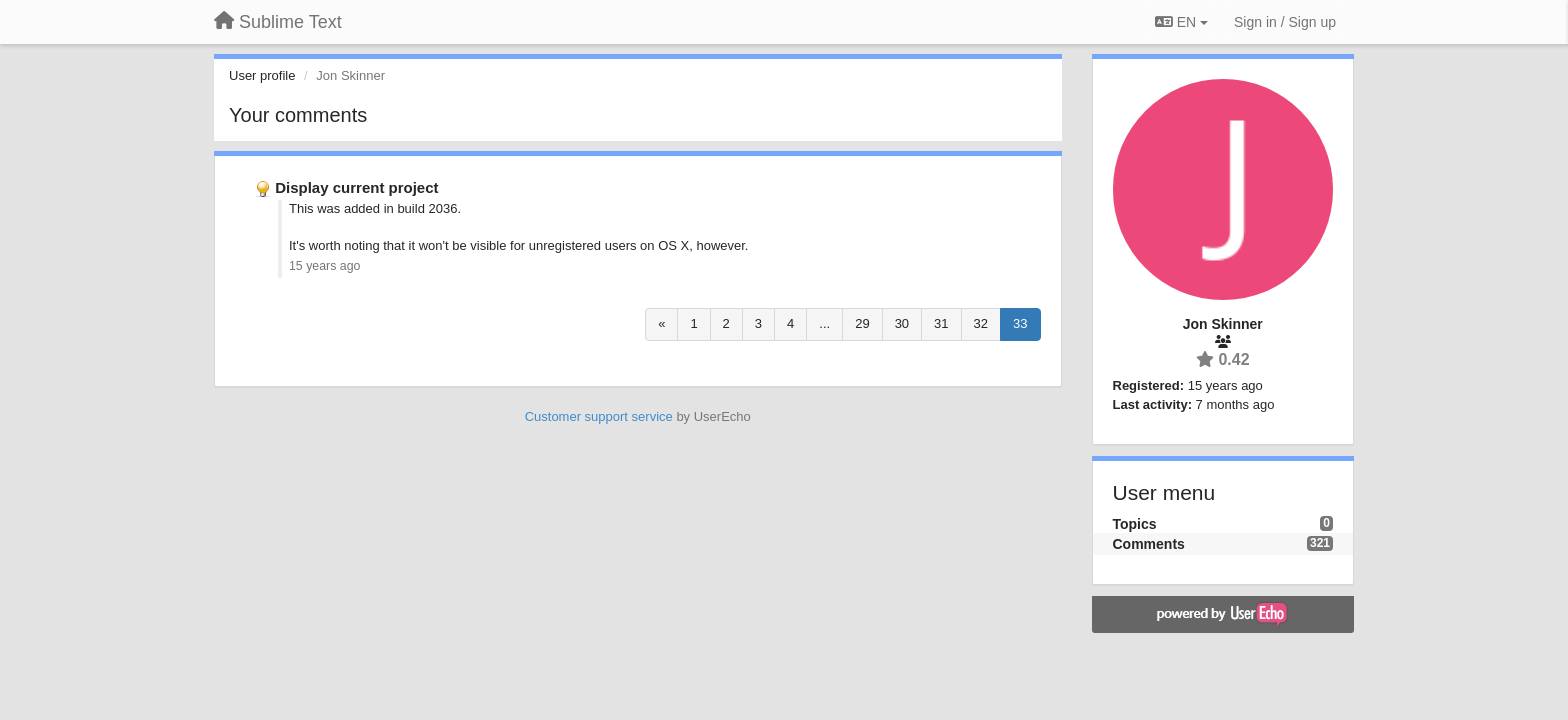 The image size is (1568, 720). Describe the element at coordinates (599, 416) in the screenshot. I see `Customer support service` at that location.